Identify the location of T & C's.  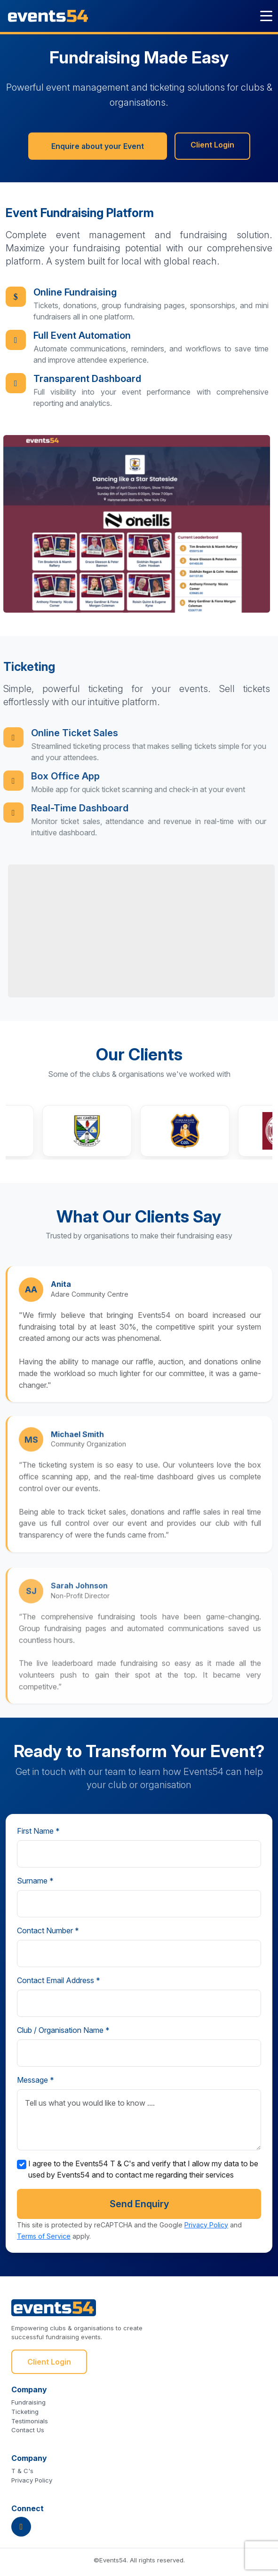
(22, 2471).